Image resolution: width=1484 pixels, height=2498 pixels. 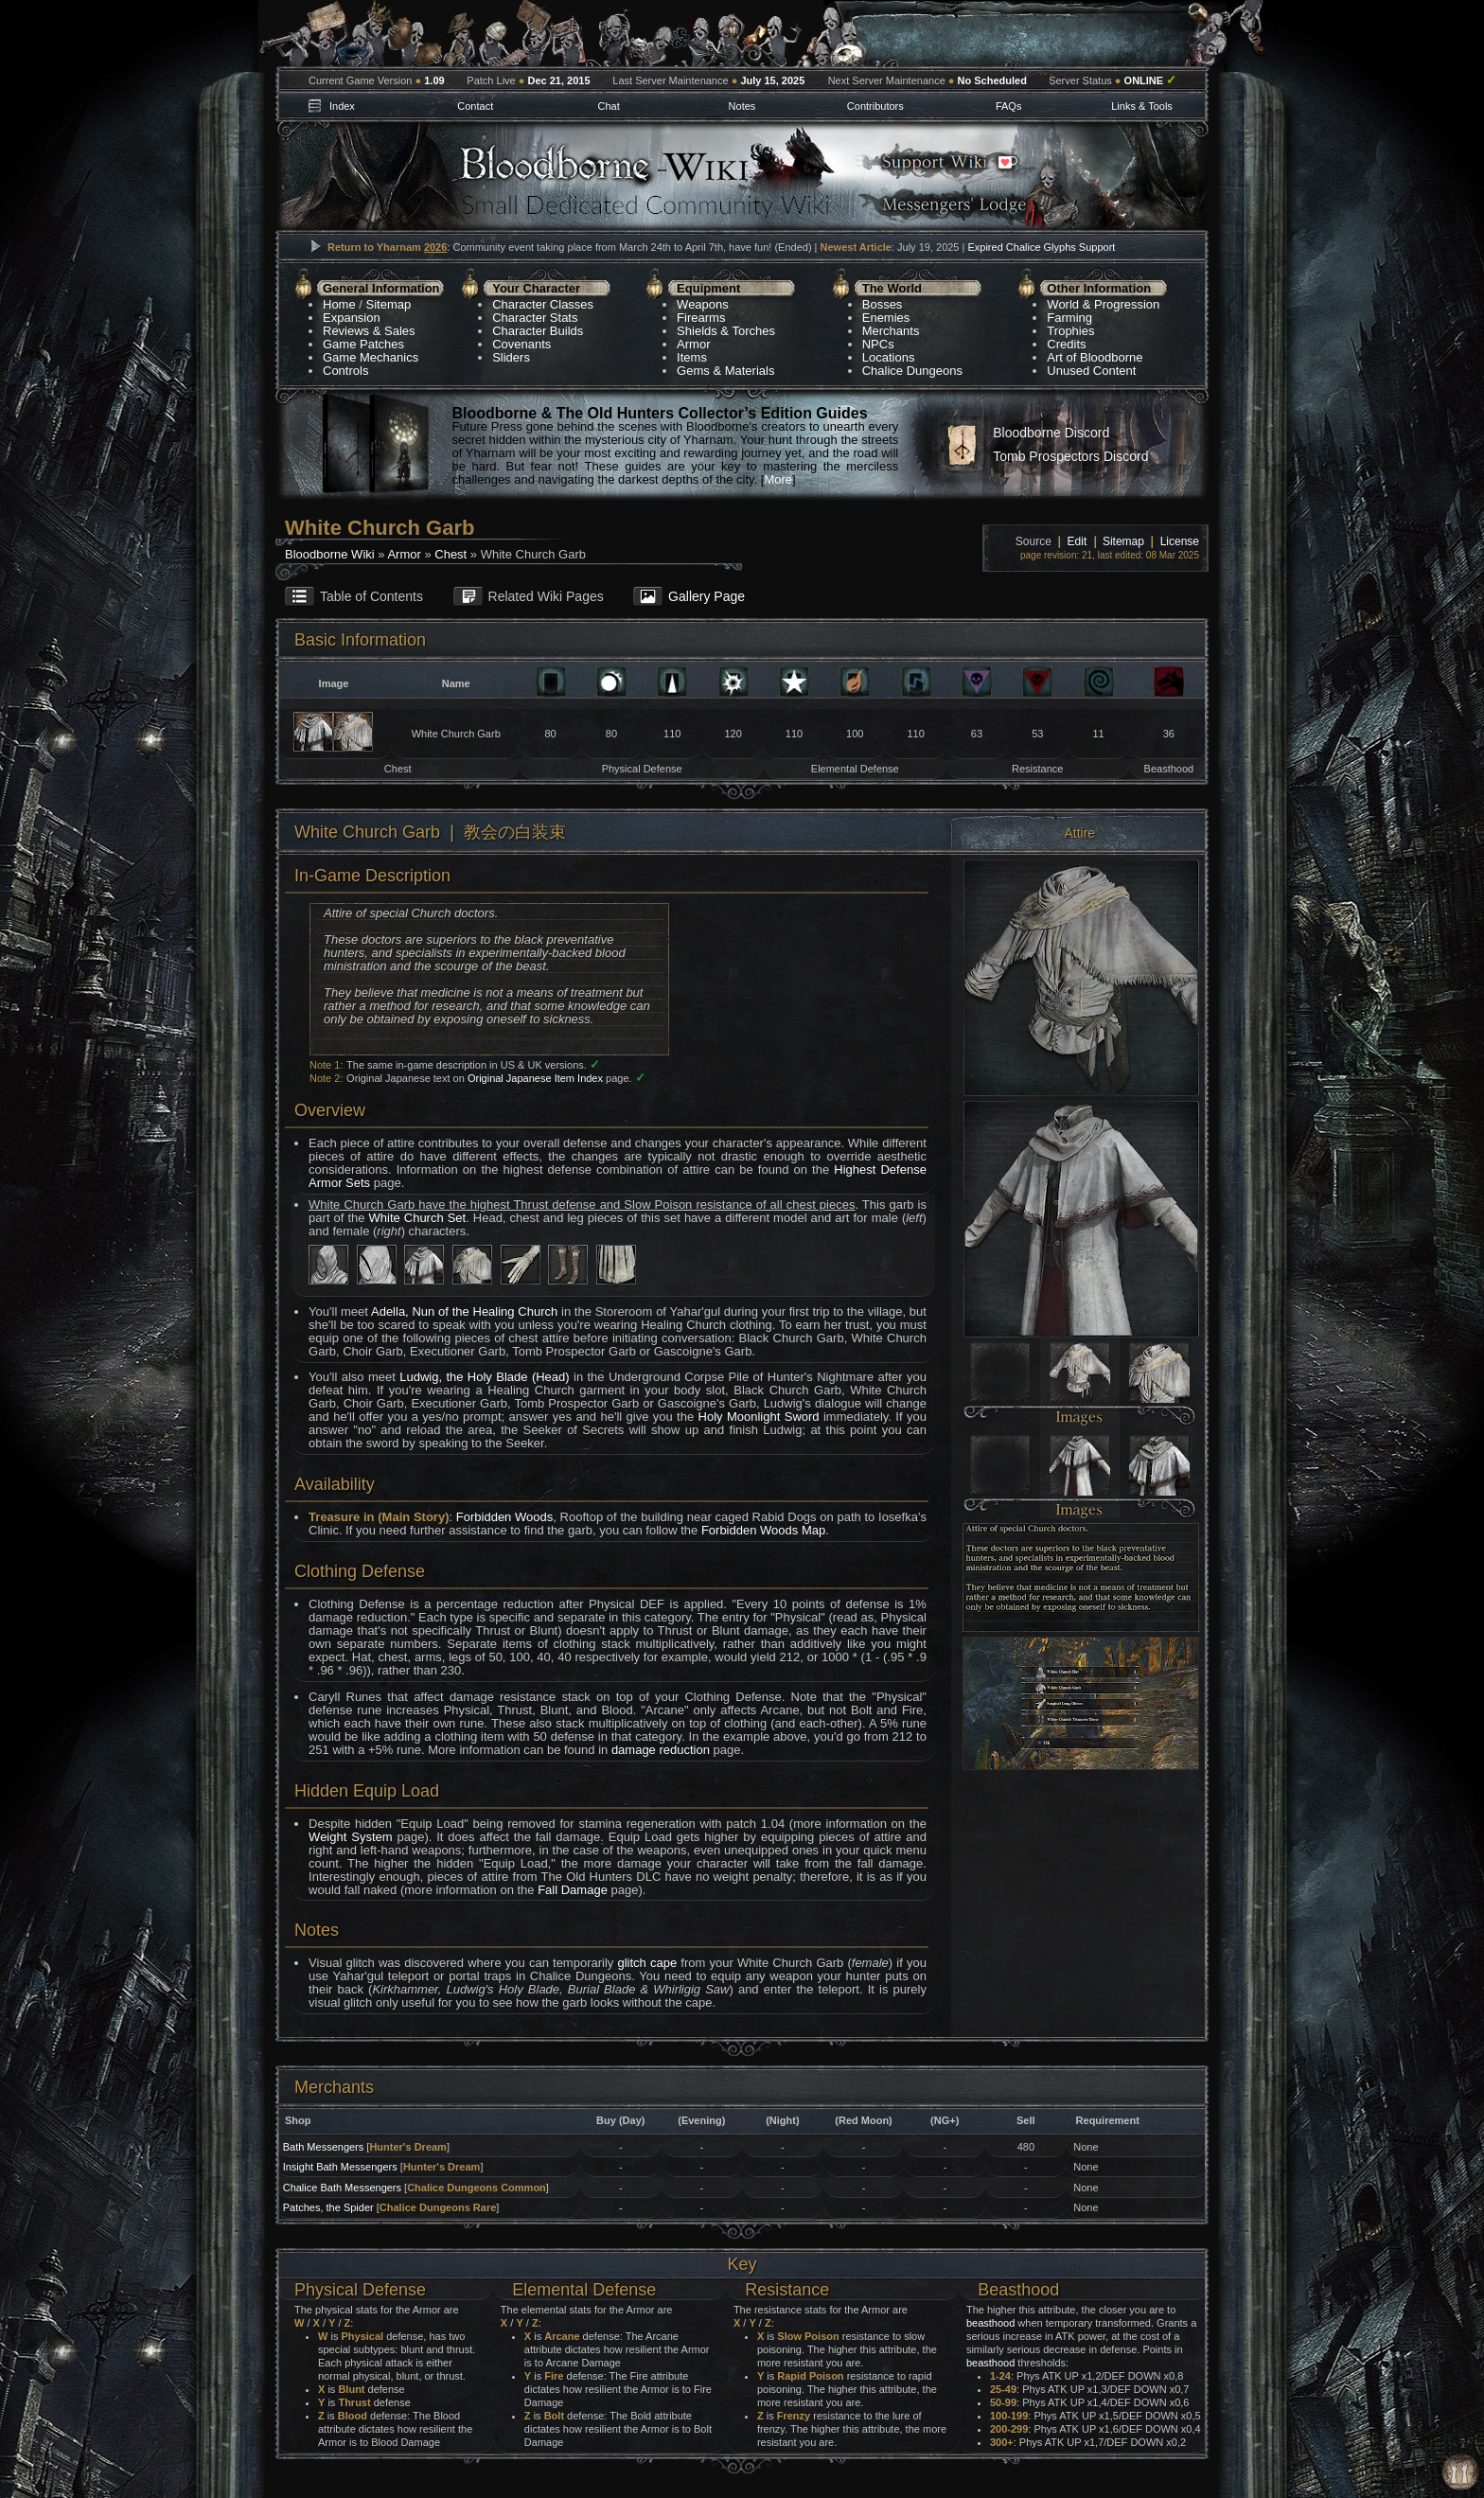 I want to click on More, so click(x=778, y=479).